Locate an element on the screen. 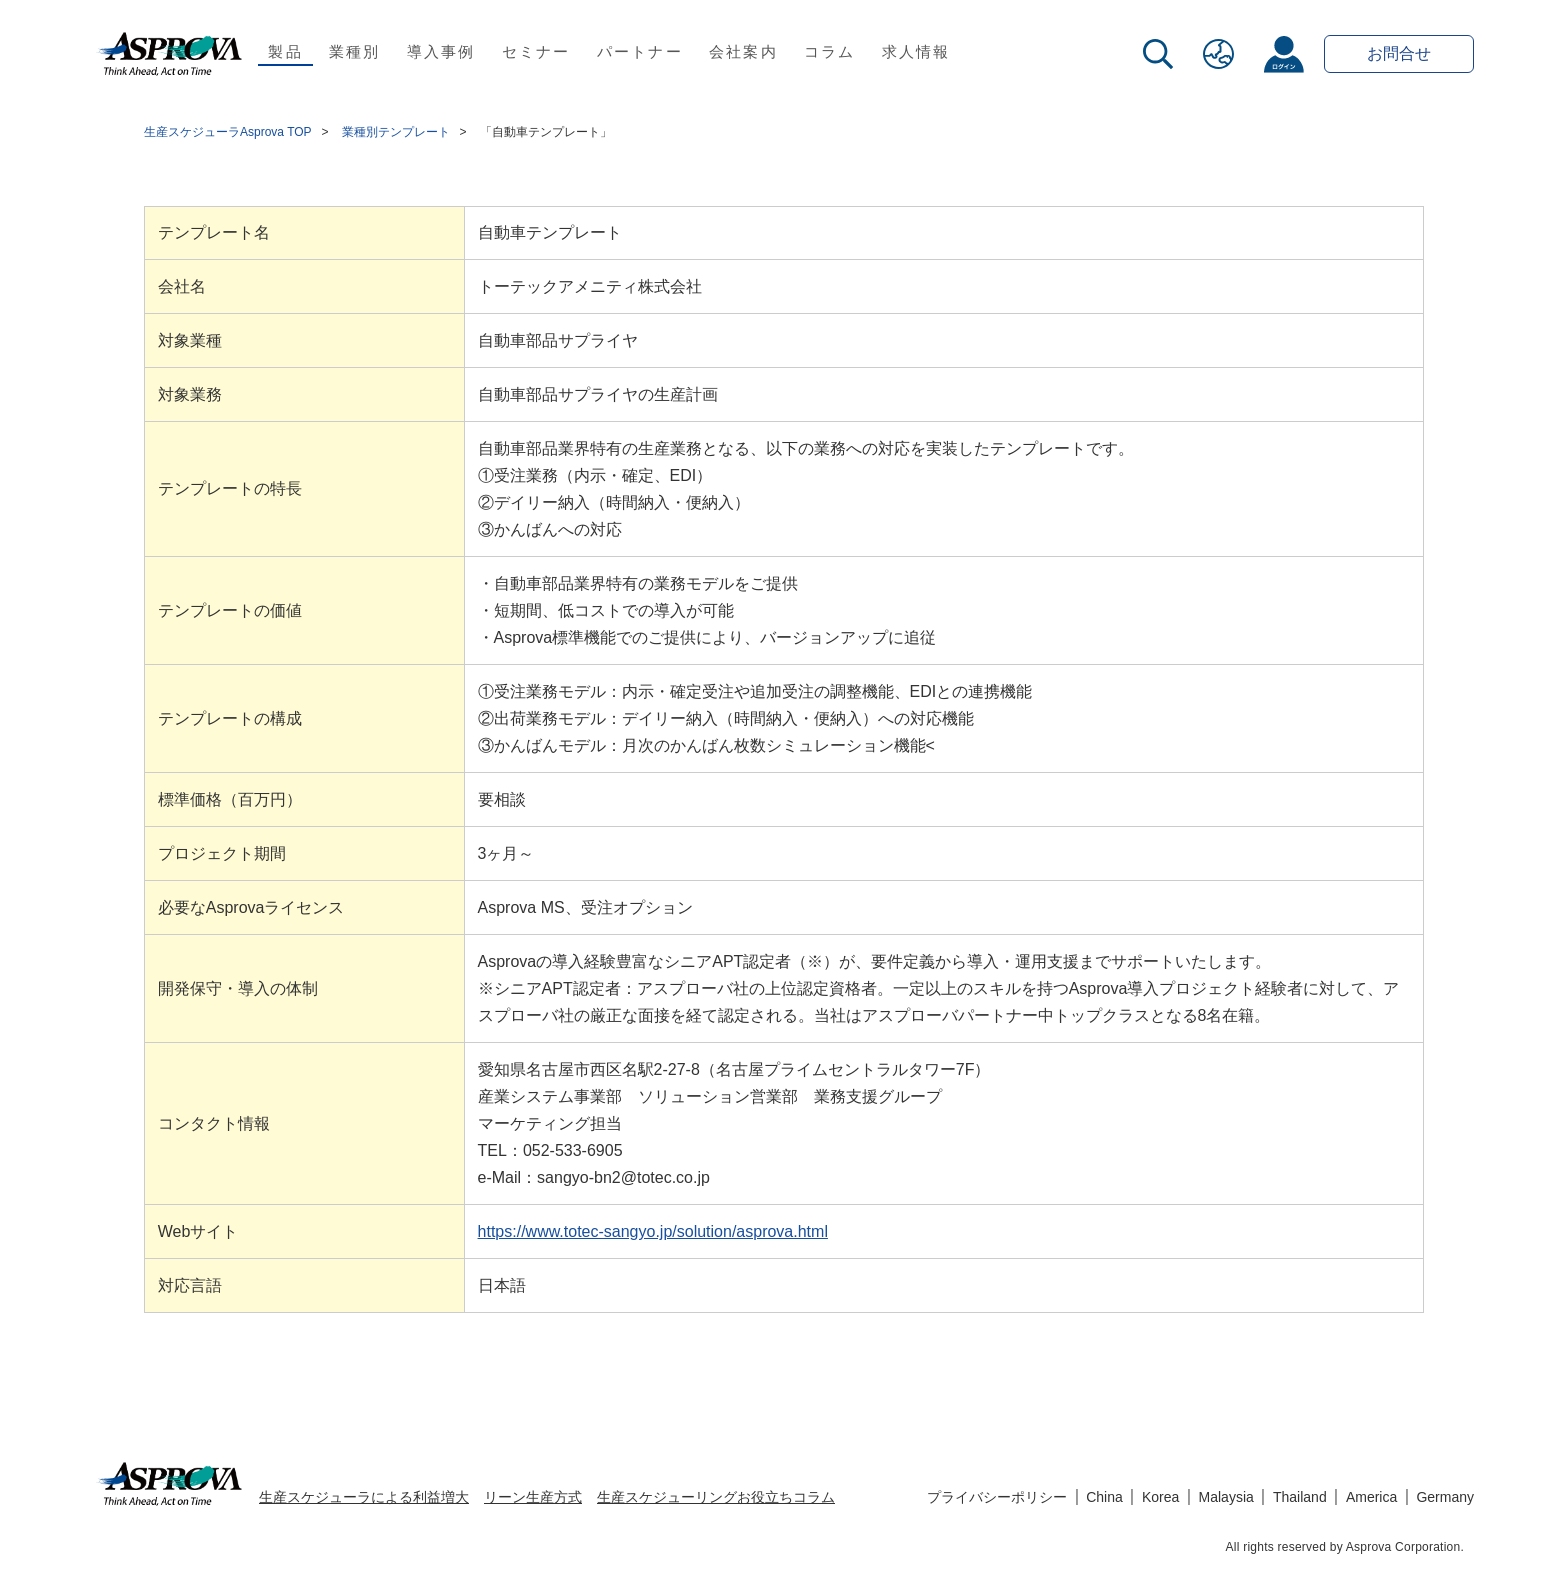 The image size is (1568, 1578). コラム is located at coordinates (830, 51).